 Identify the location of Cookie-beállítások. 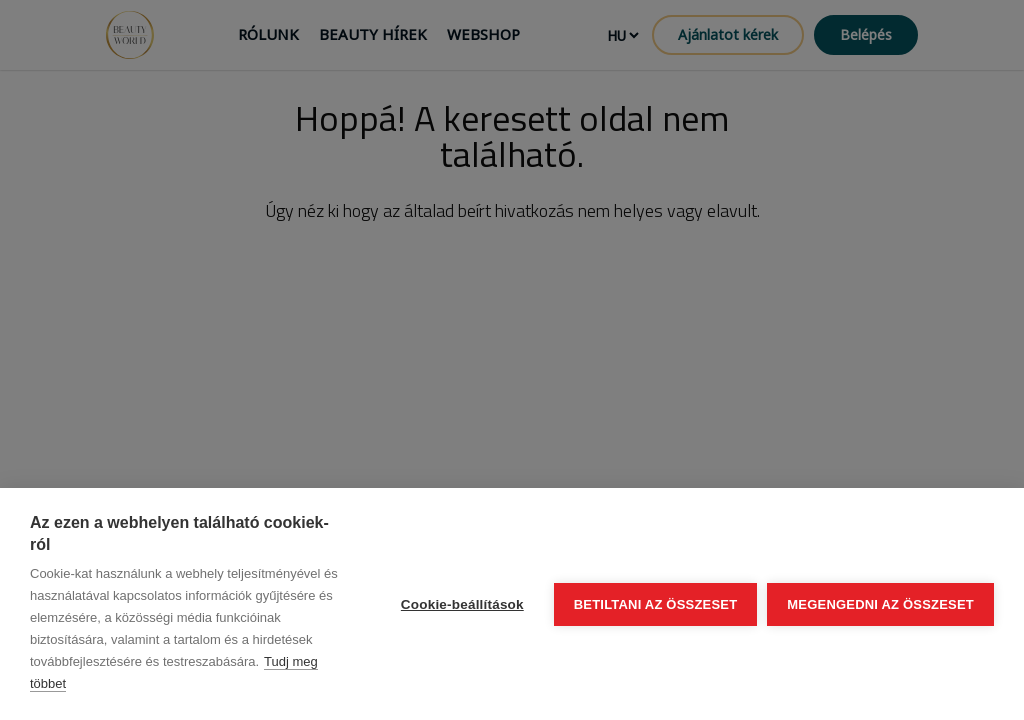
(462, 604).